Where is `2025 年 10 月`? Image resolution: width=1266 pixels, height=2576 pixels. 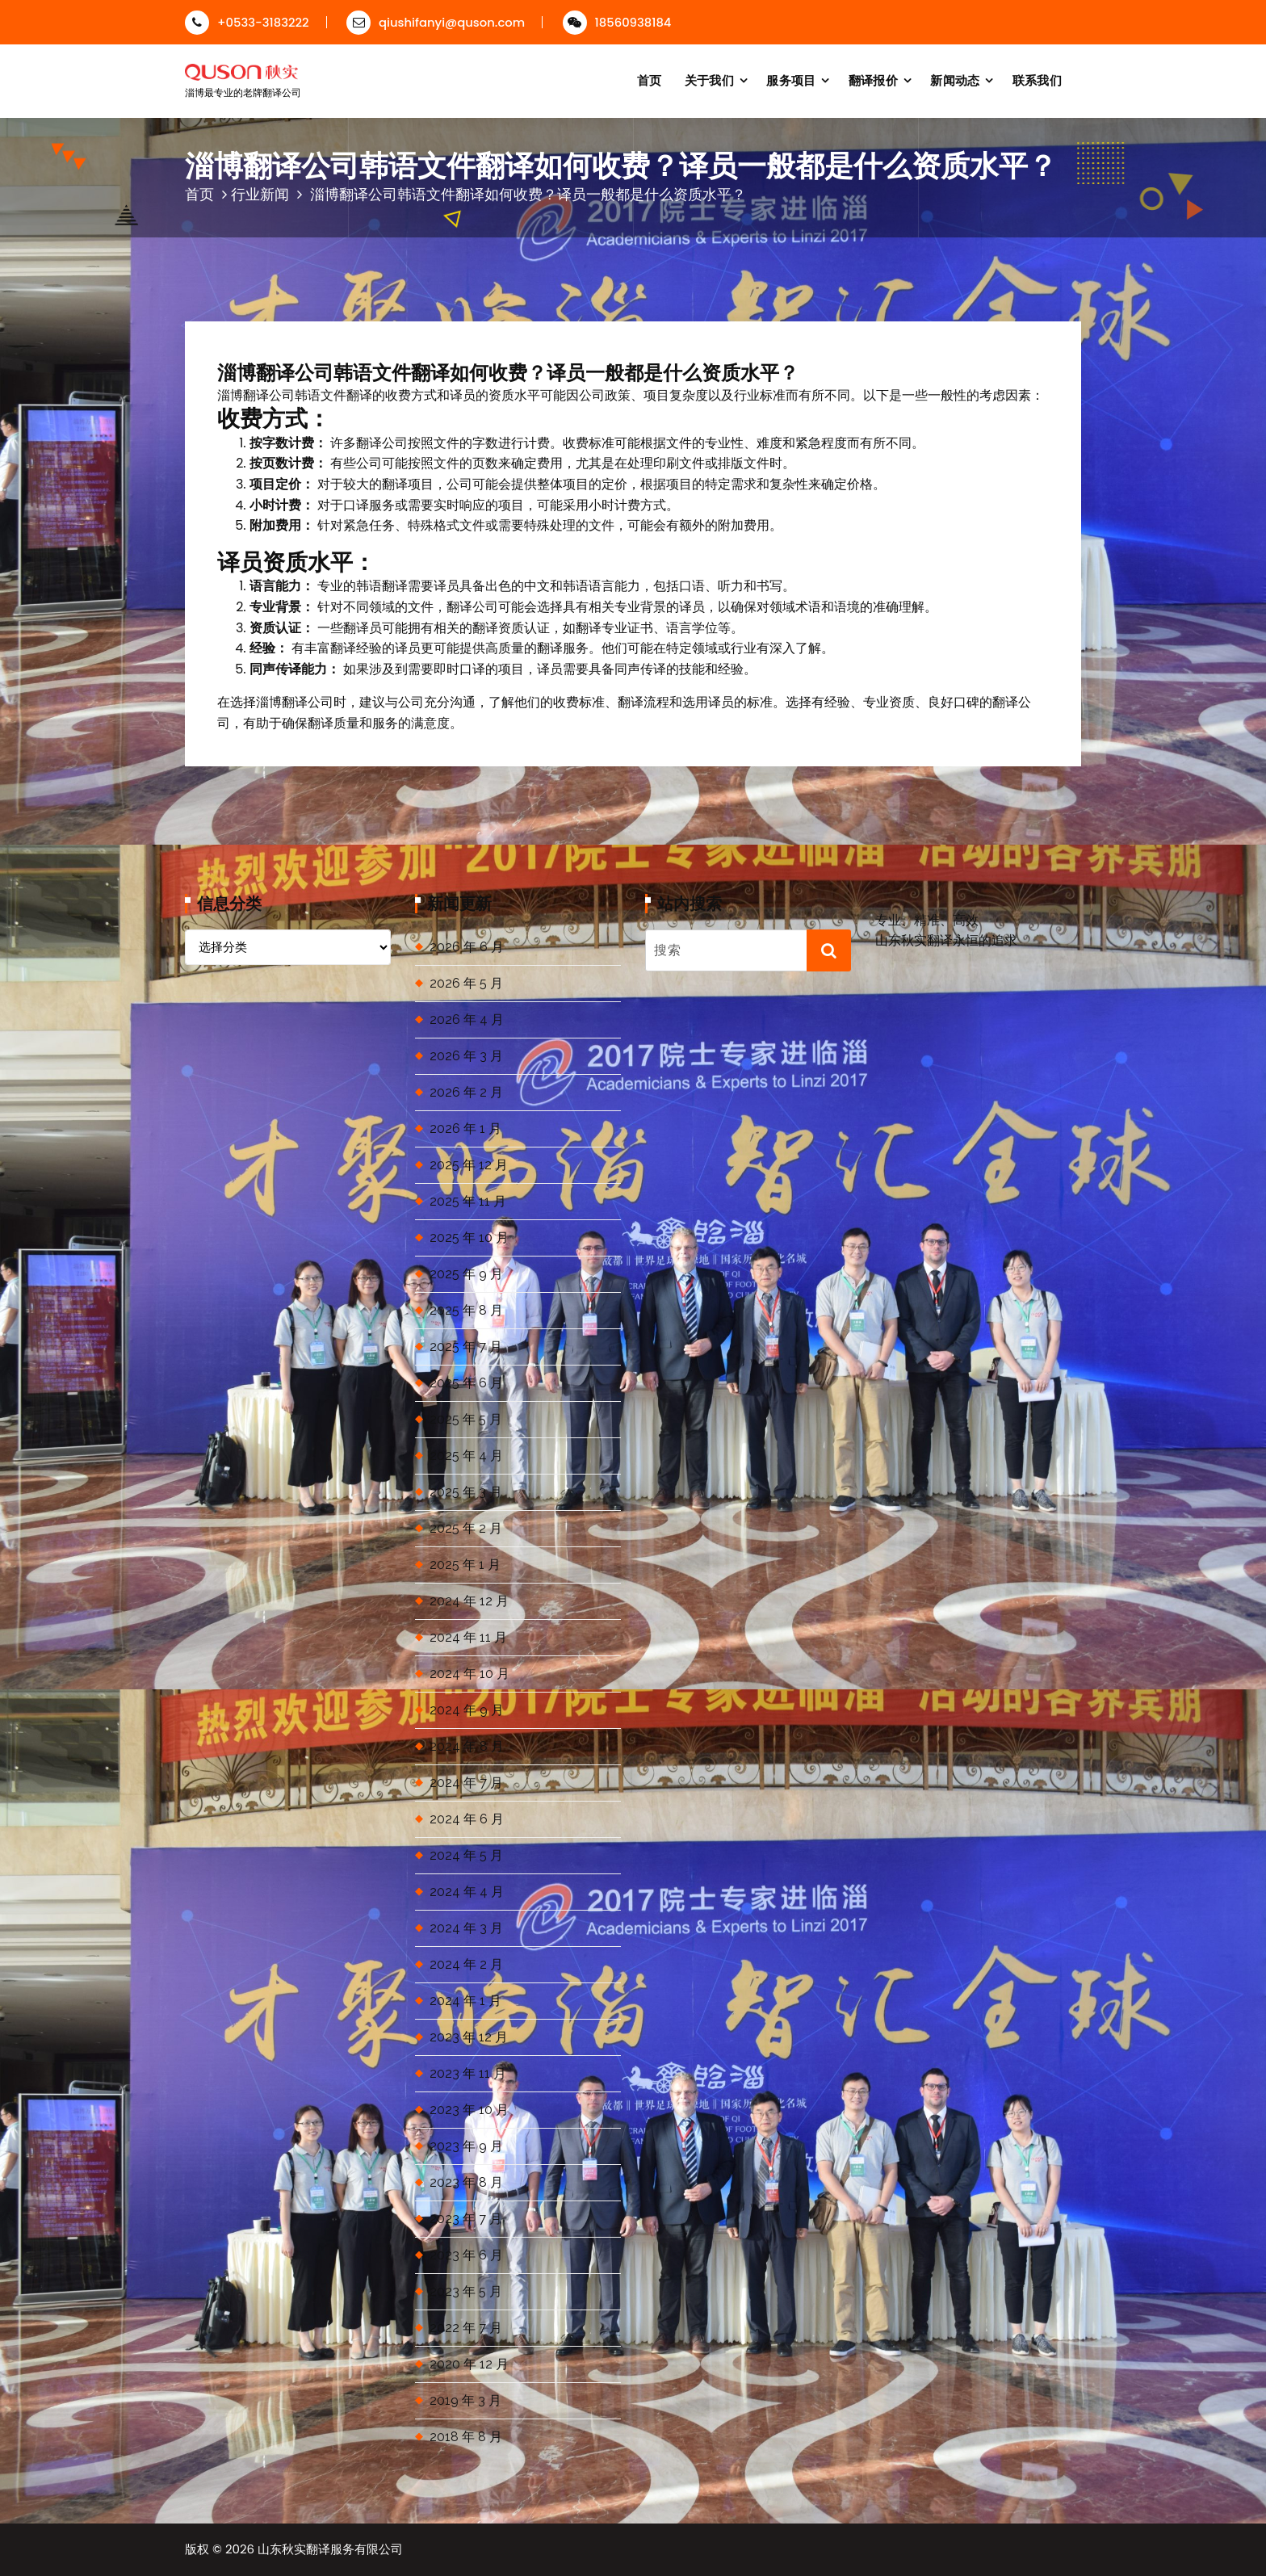
2025 年 10 月 is located at coordinates (469, 1237).